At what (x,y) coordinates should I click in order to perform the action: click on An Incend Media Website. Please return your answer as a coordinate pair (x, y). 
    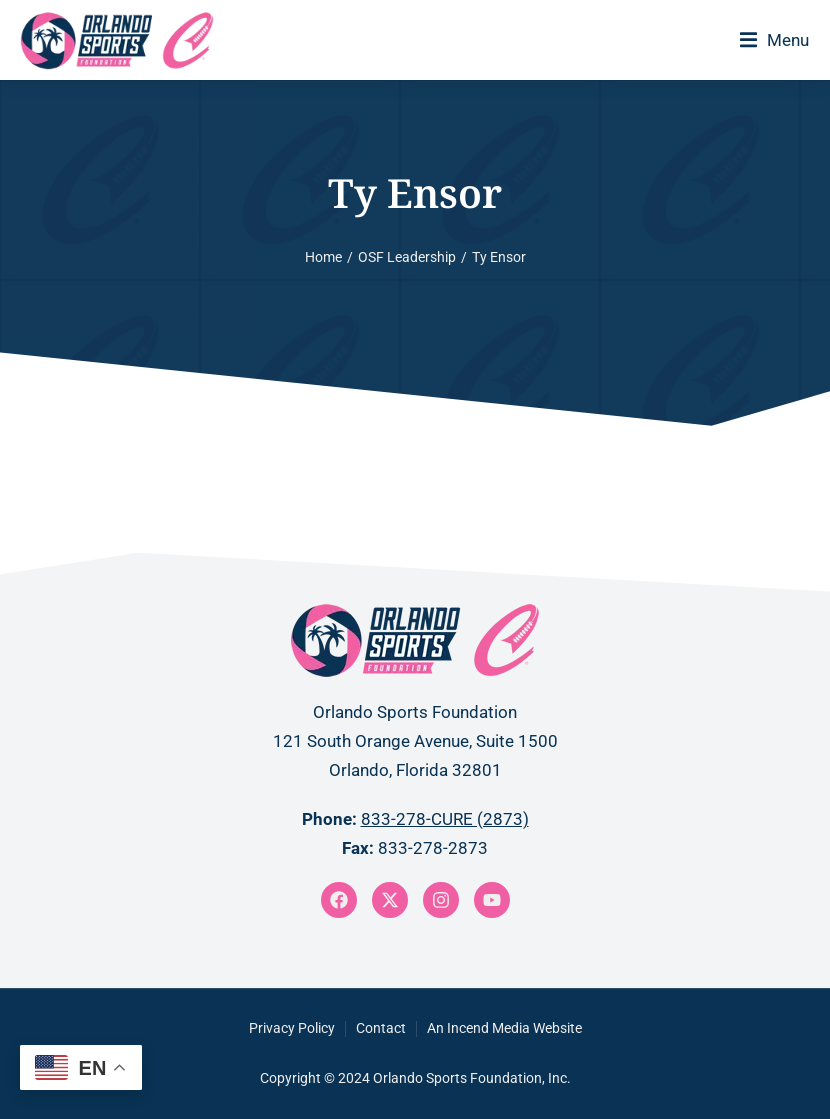
    Looking at the image, I should click on (504, 1028).